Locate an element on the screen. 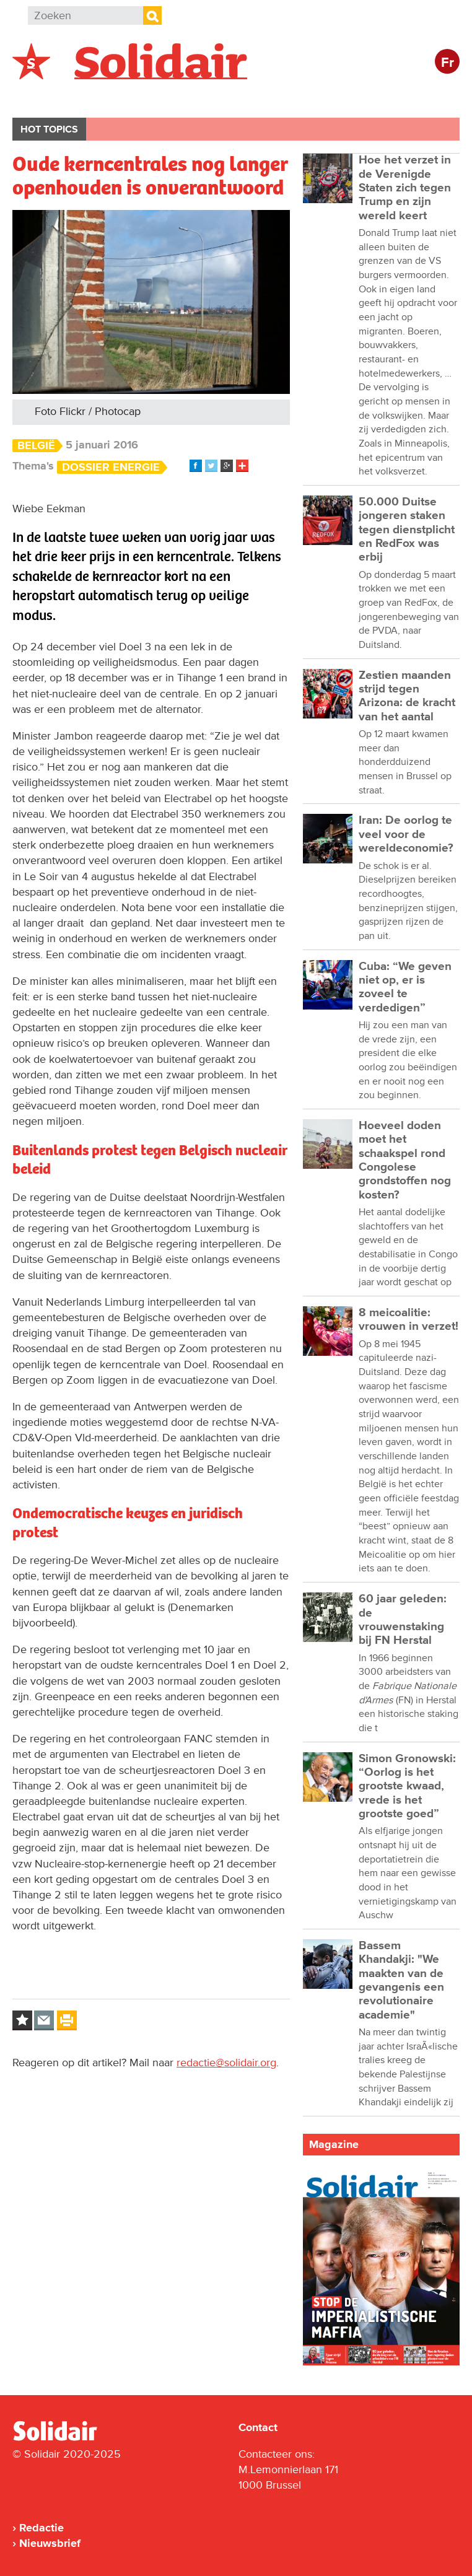 Image resolution: width=472 pixels, height=2576 pixels. Hoeveel doden moet het schaakspel rond Congolese grondstoffen nog kosten? is located at coordinates (405, 1160).